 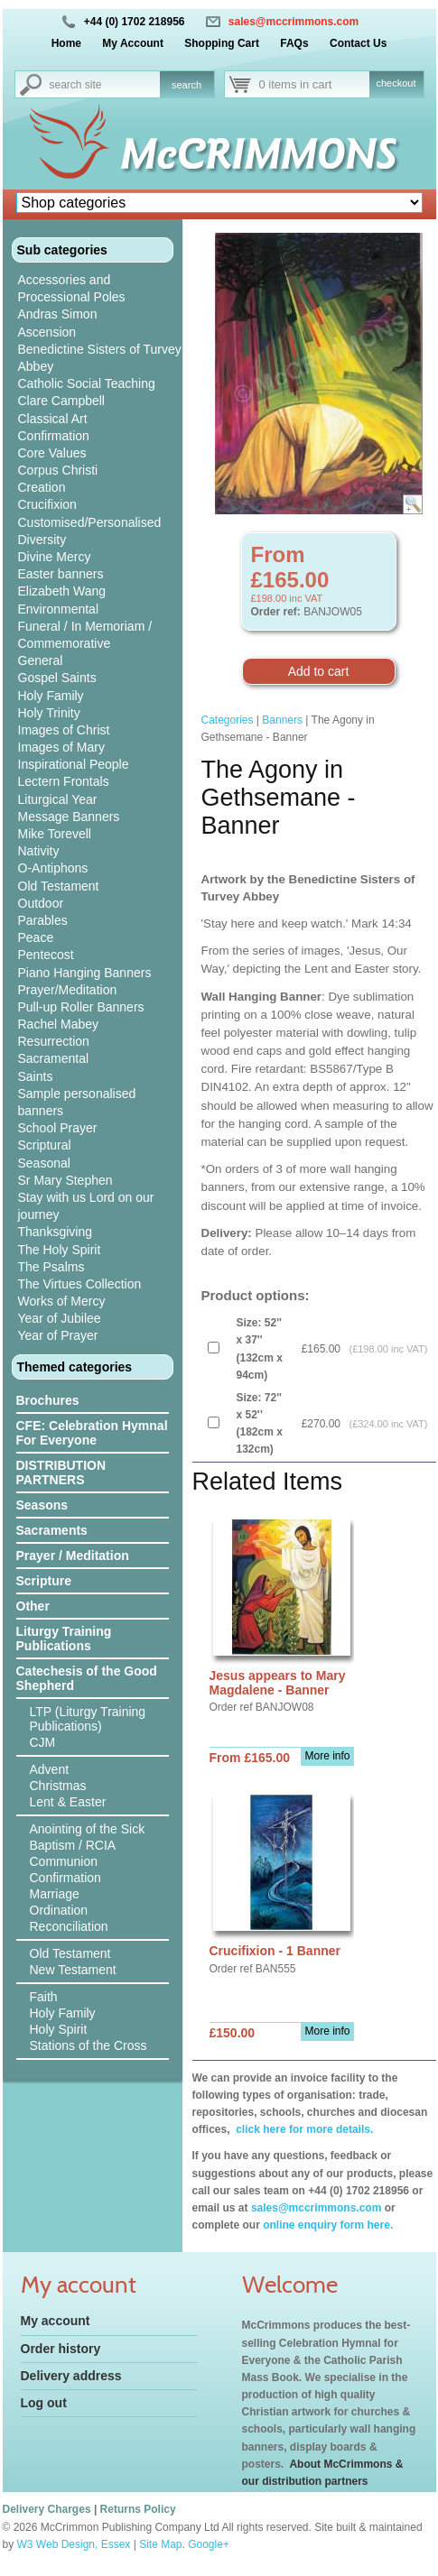 What do you see at coordinates (58, 470) in the screenshot?
I see `Corpus Christi` at bounding box center [58, 470].